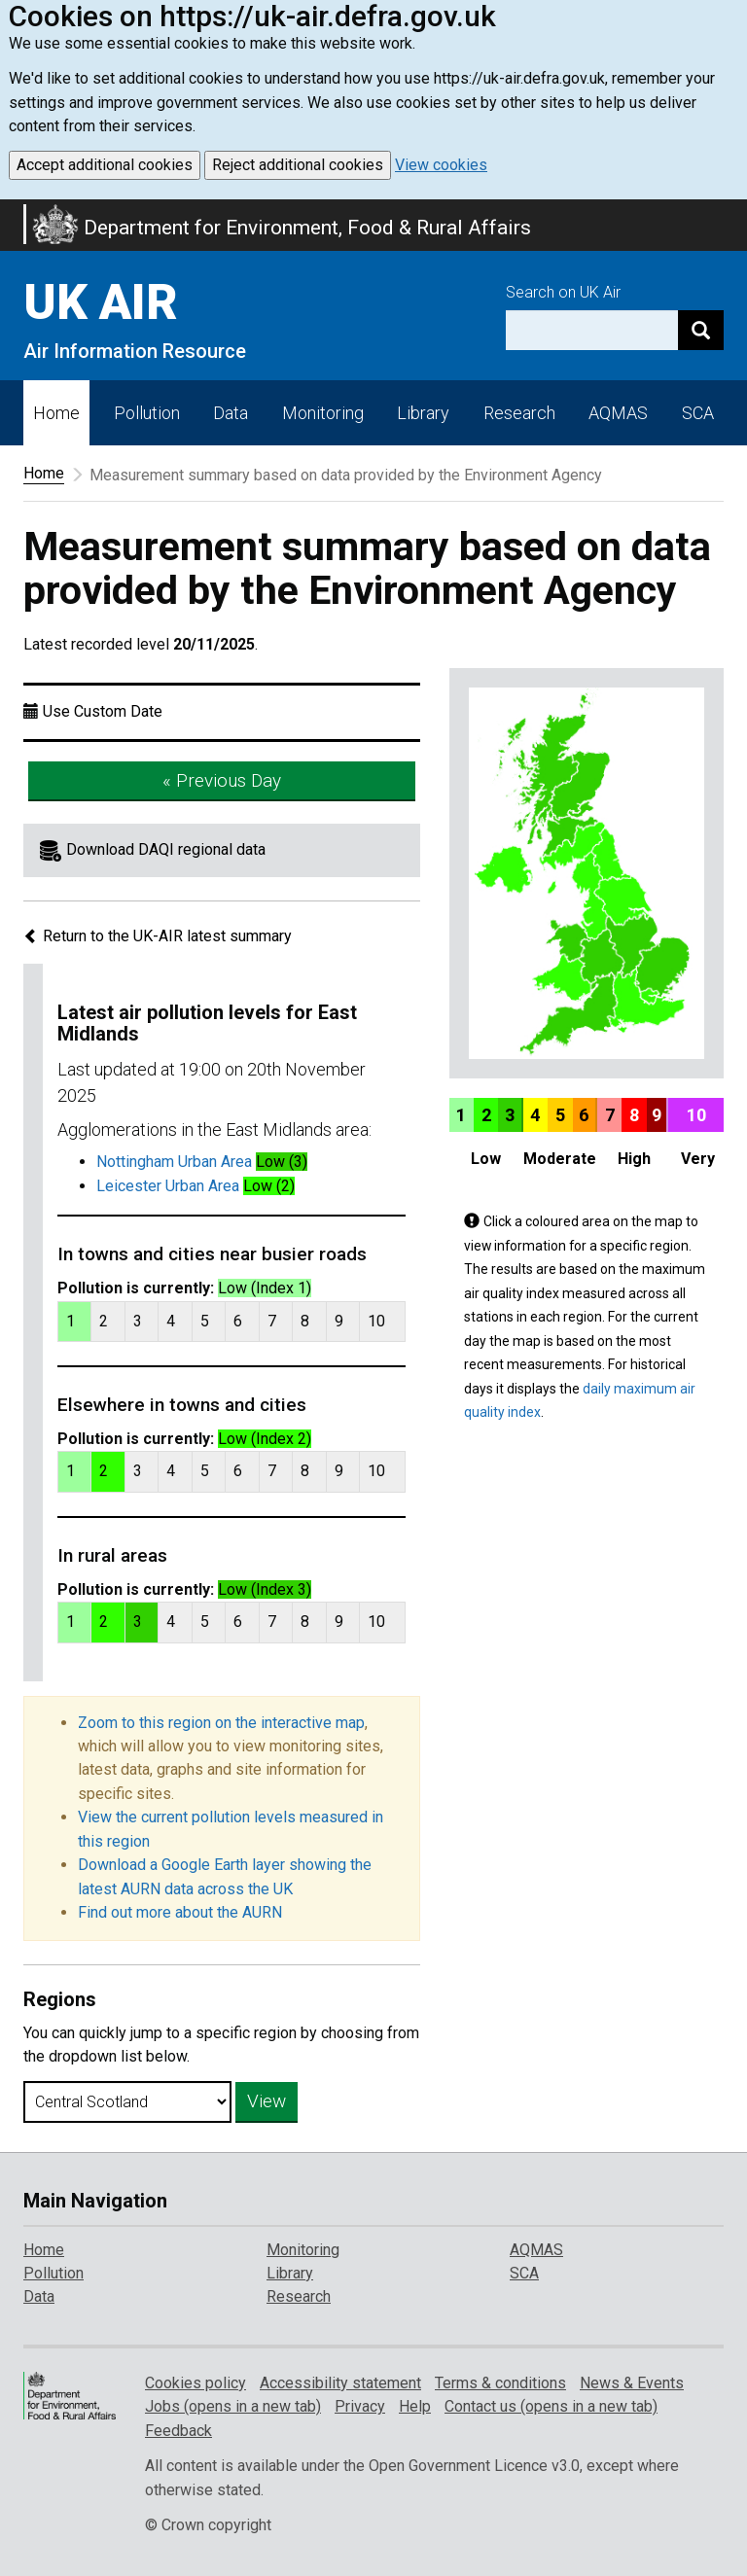 The width and height of the screenshot is (747, 2576). What do you see at coordinates (102, 711) in the screenshot?
I see `Use Custom Date` at bounding box center [102, 711].